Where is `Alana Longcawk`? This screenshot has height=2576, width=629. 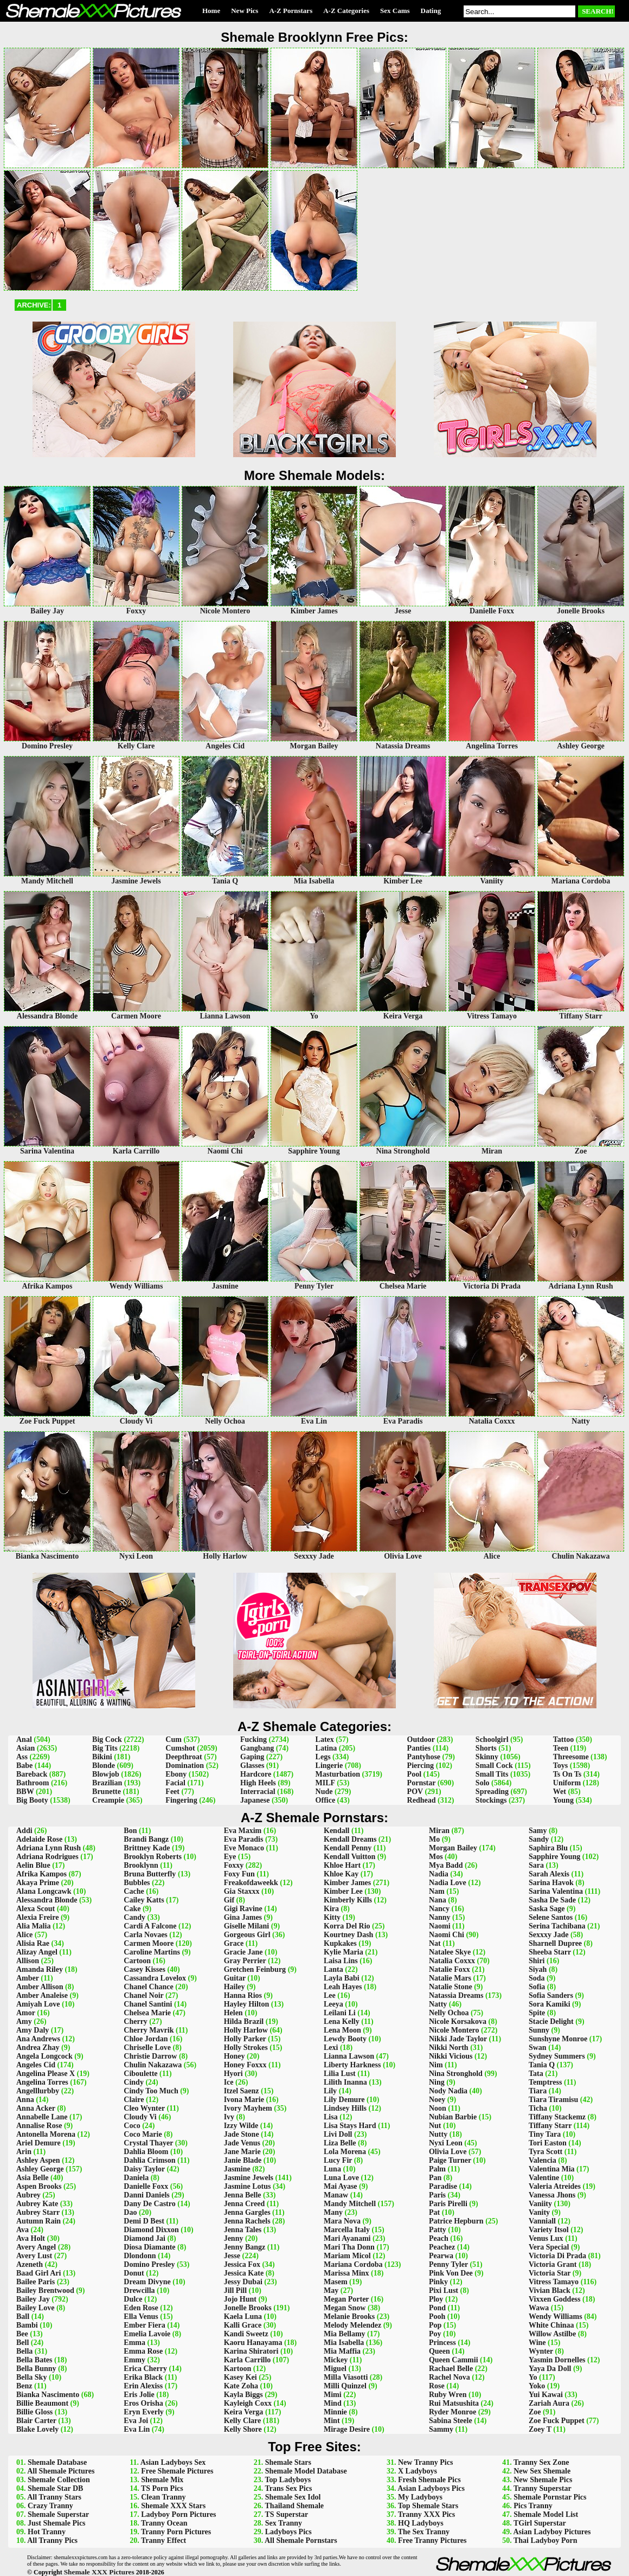 Alana Longcawk is located at coordinates (44, 1891).